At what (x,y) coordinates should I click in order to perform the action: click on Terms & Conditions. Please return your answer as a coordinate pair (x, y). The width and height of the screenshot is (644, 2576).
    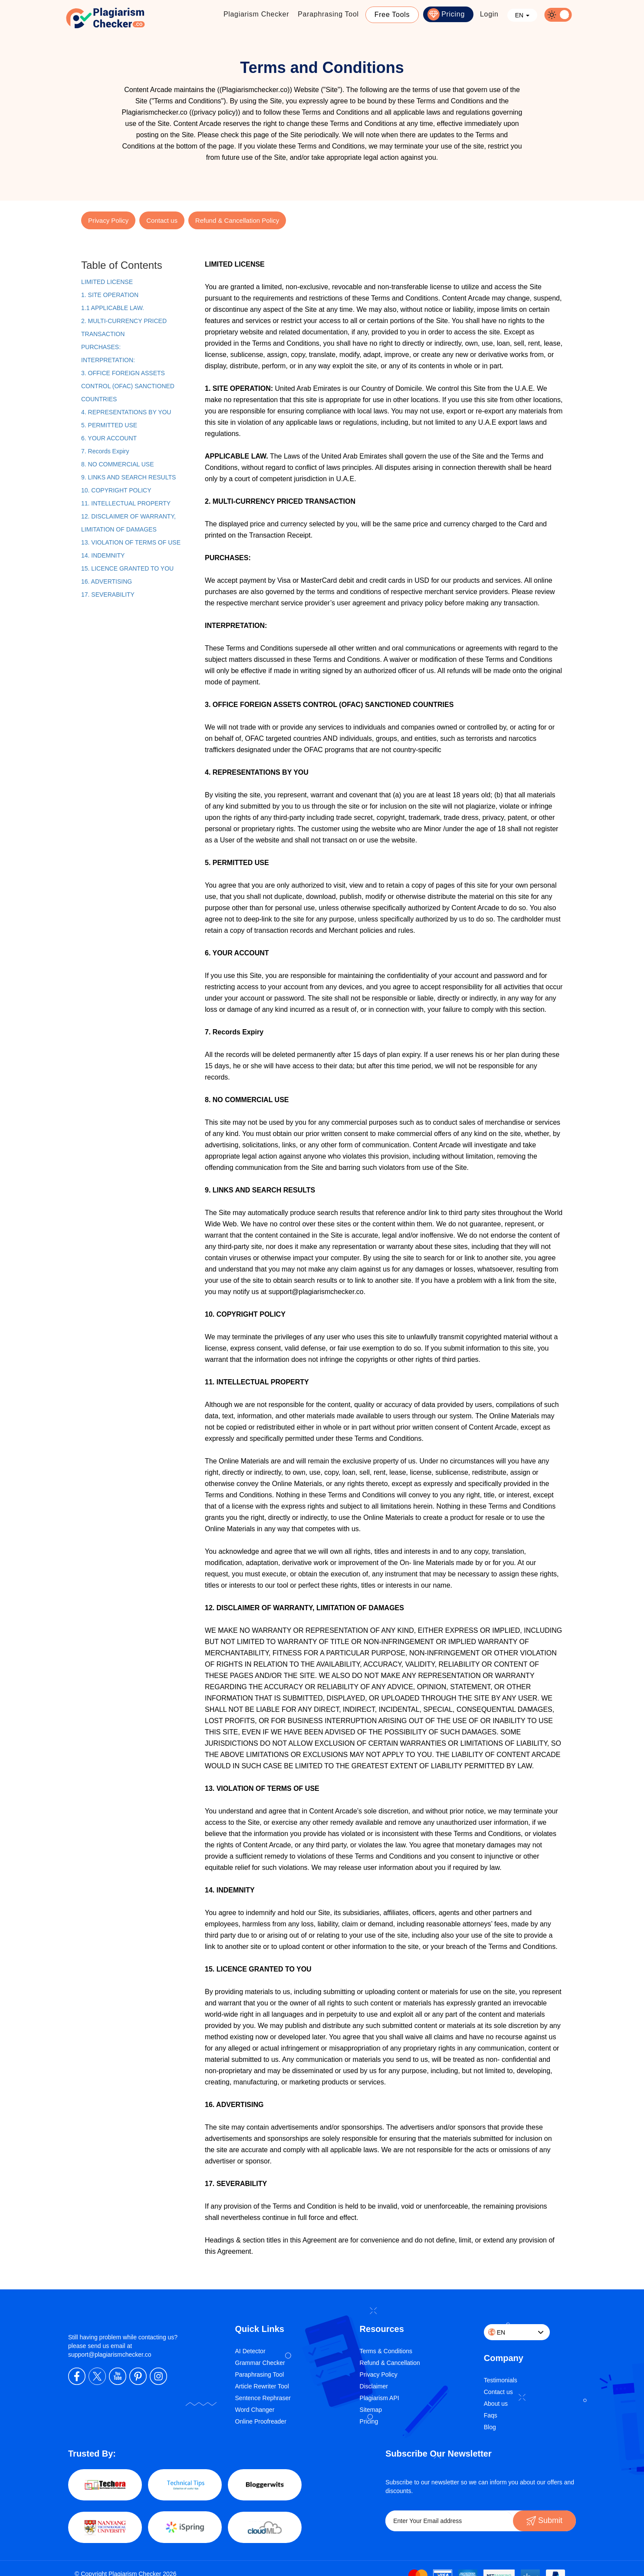
    Looking at the image, I should click on (386, 2351).